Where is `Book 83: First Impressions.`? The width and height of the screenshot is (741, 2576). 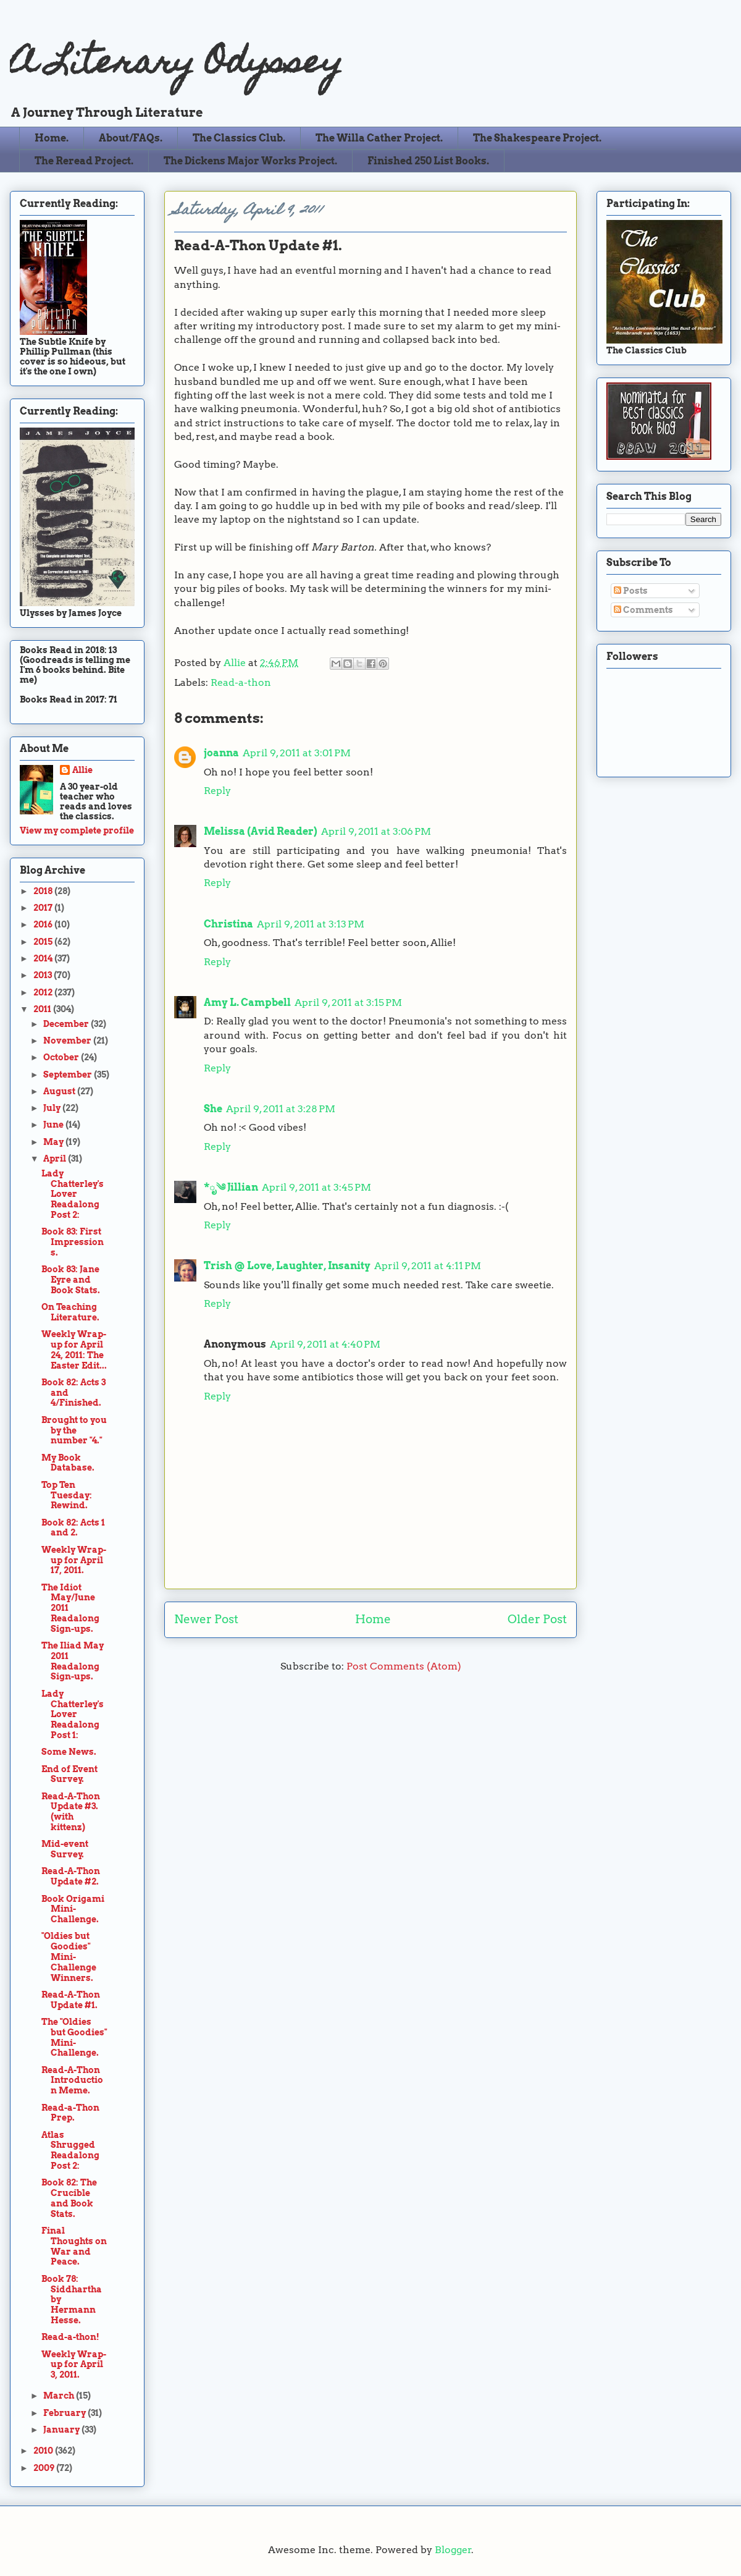 Book 83: First Impressions. is located at coordinates (72, 1242).